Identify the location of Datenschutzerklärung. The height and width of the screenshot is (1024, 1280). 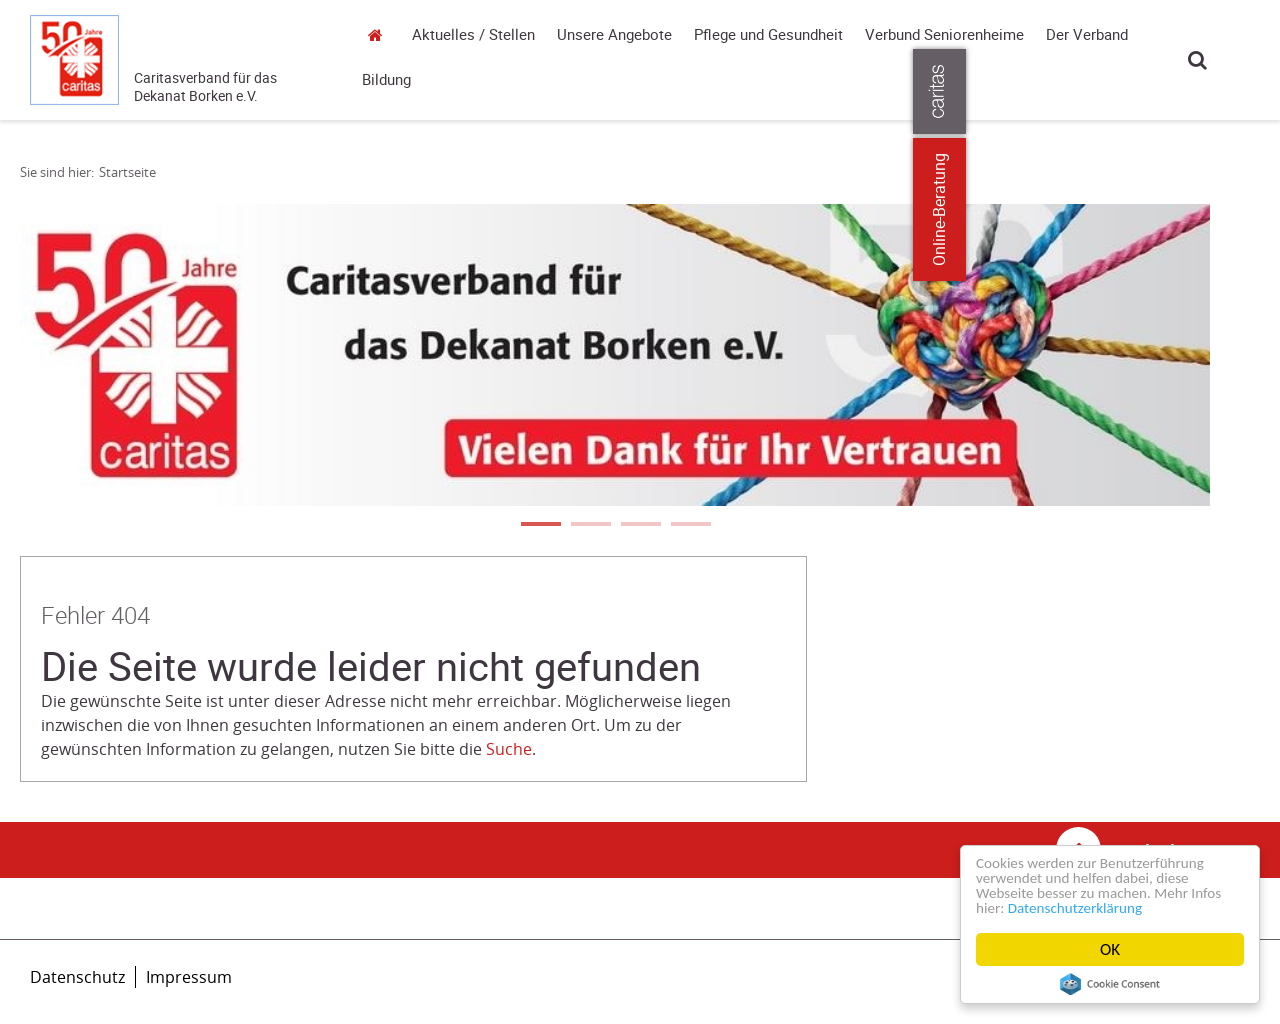
(1124, 907).